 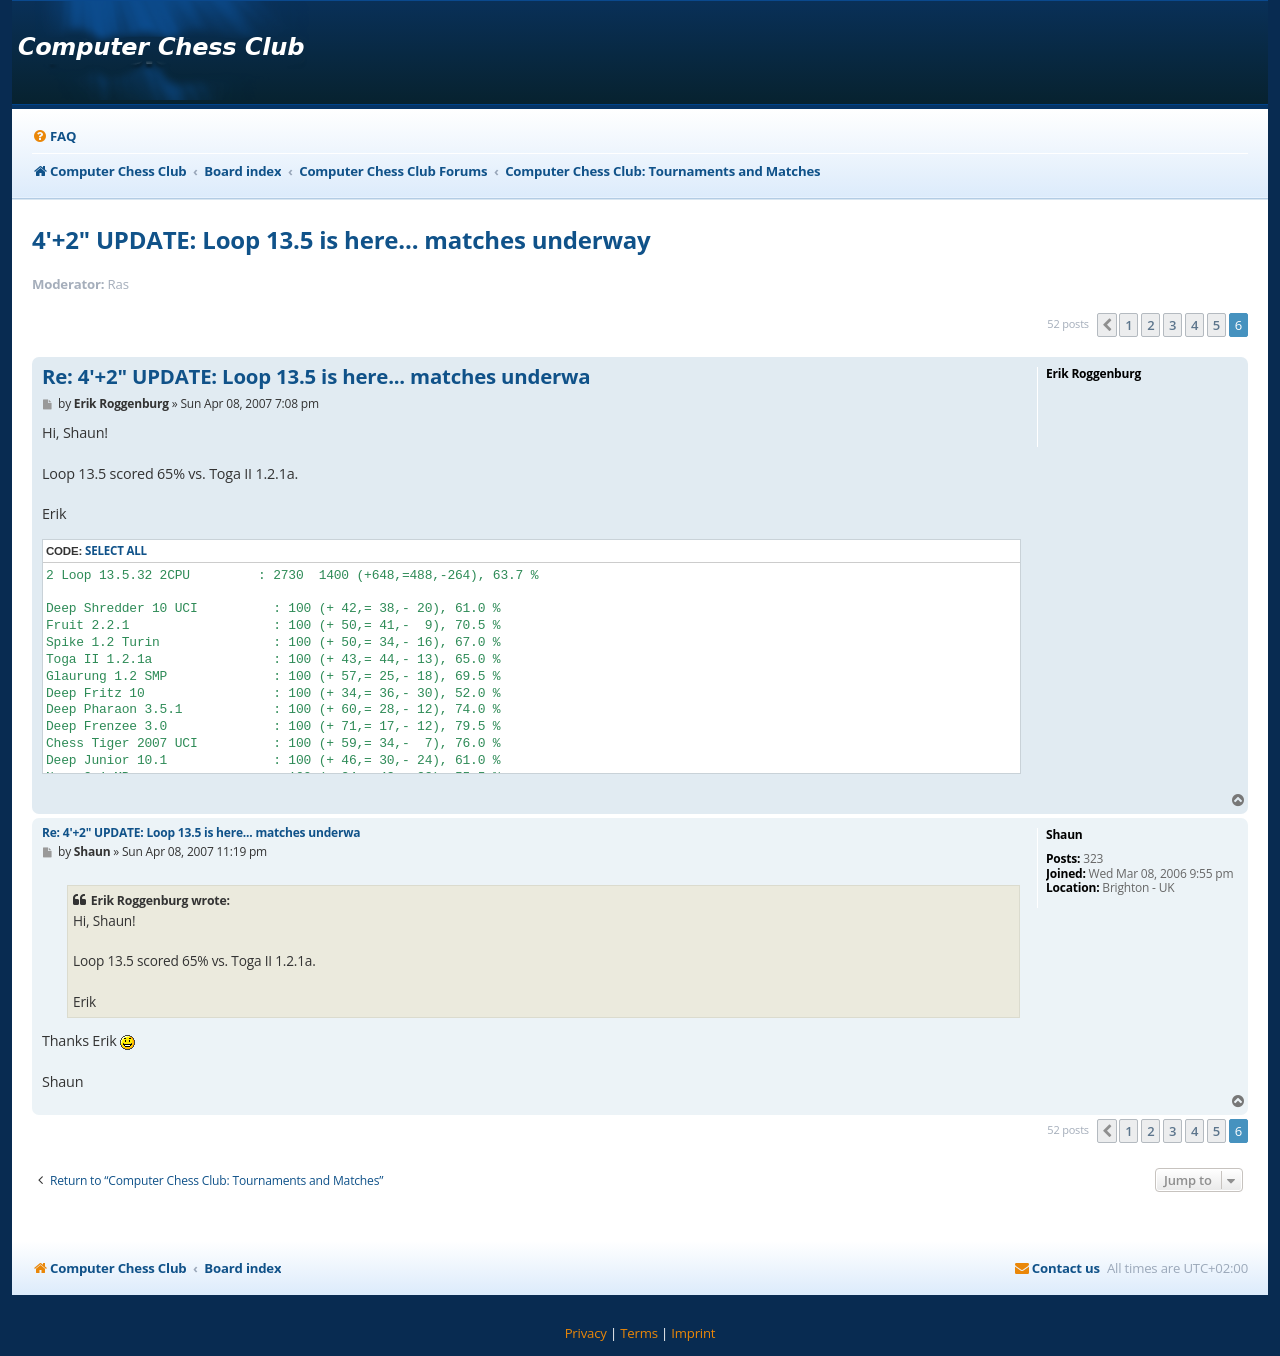 What do you see at coordinates (1107, 325) in the screenshot?
I see `[button]` at bounding box center [1107, 325].